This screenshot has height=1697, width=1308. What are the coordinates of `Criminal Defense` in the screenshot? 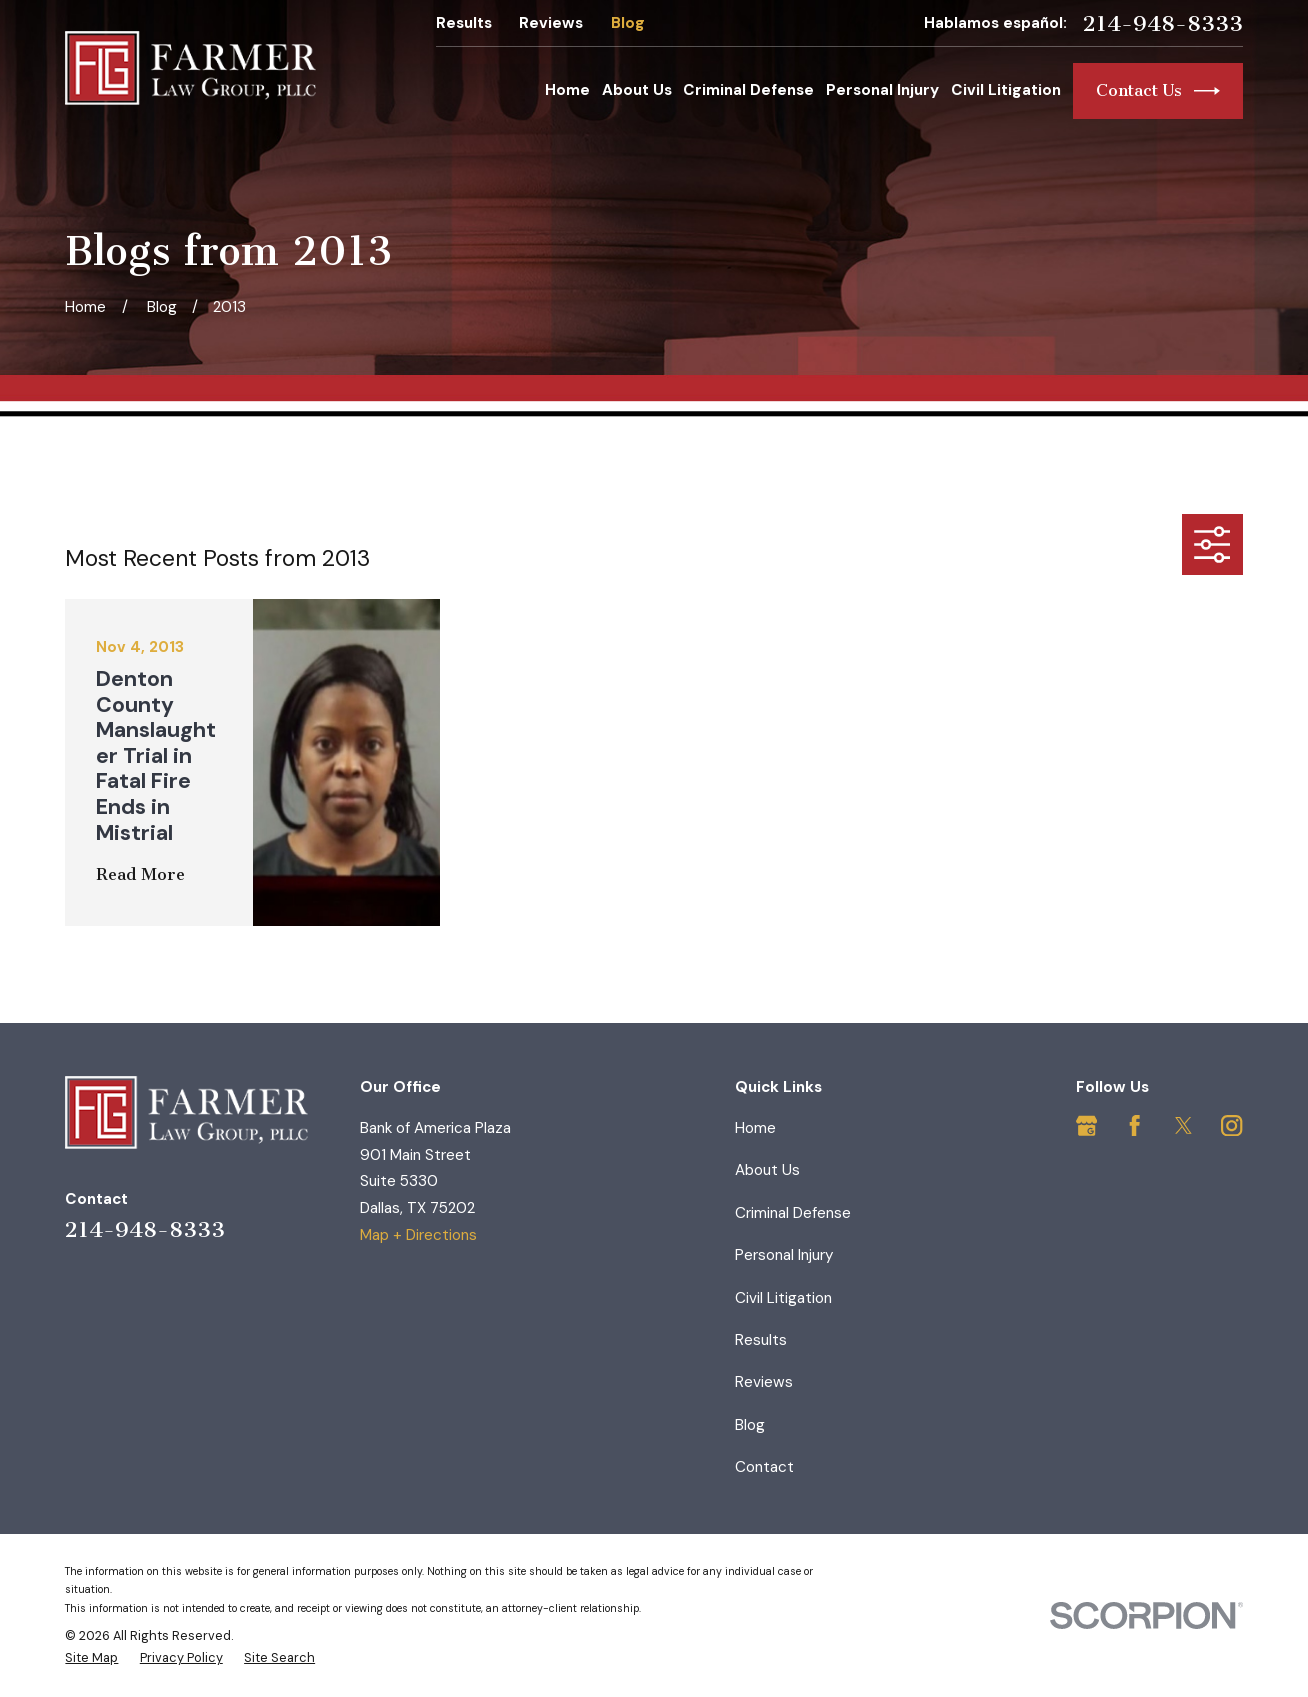 It's located at (793, 1213).